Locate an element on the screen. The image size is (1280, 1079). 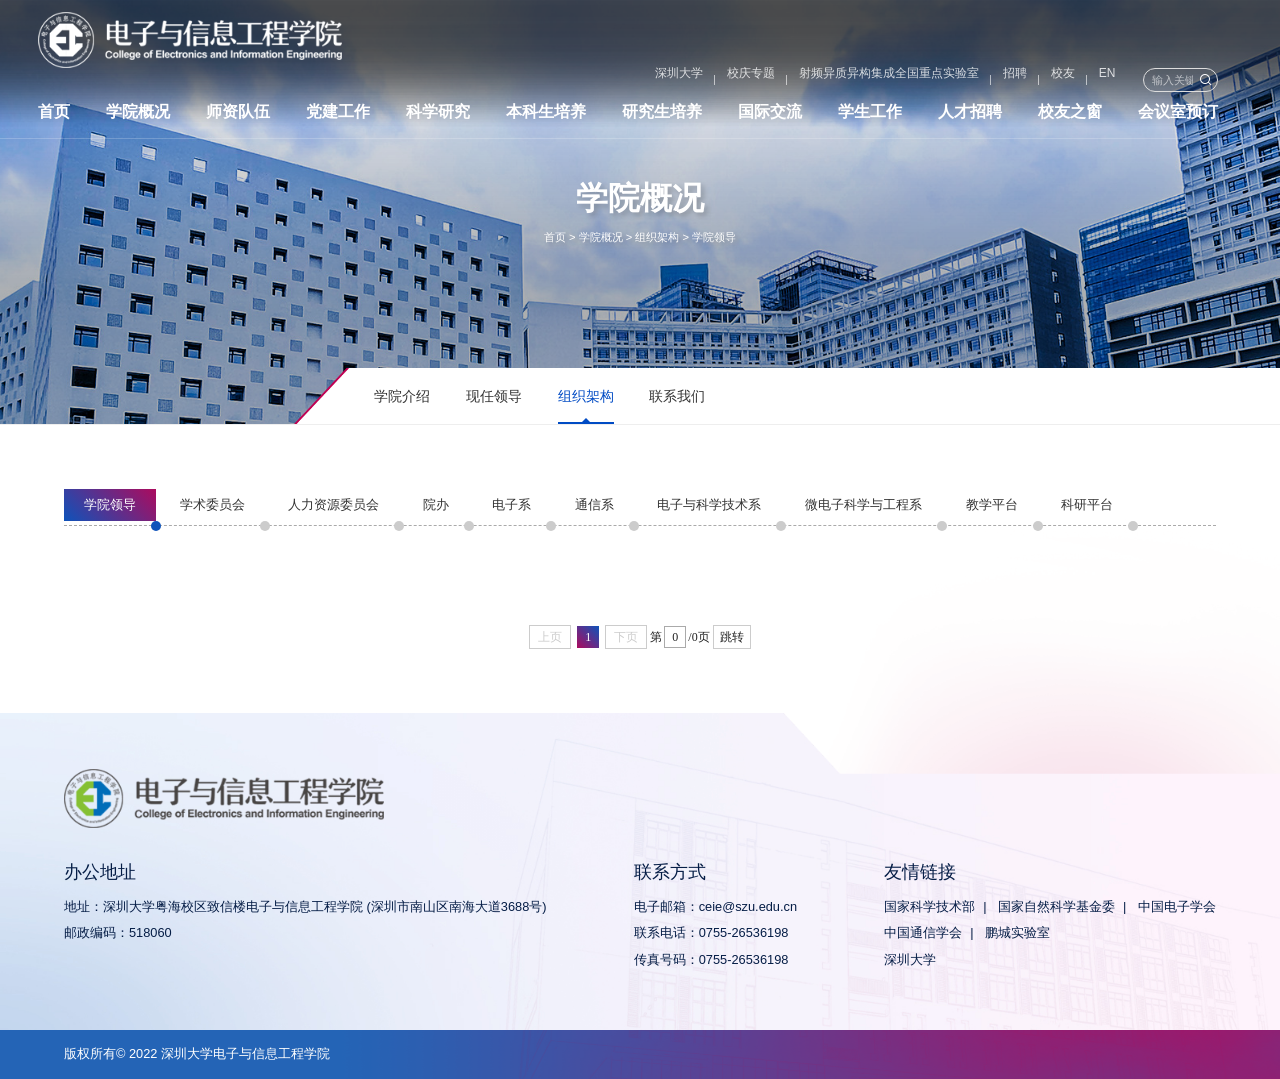
电子系 is located at coordinates (511, 504).